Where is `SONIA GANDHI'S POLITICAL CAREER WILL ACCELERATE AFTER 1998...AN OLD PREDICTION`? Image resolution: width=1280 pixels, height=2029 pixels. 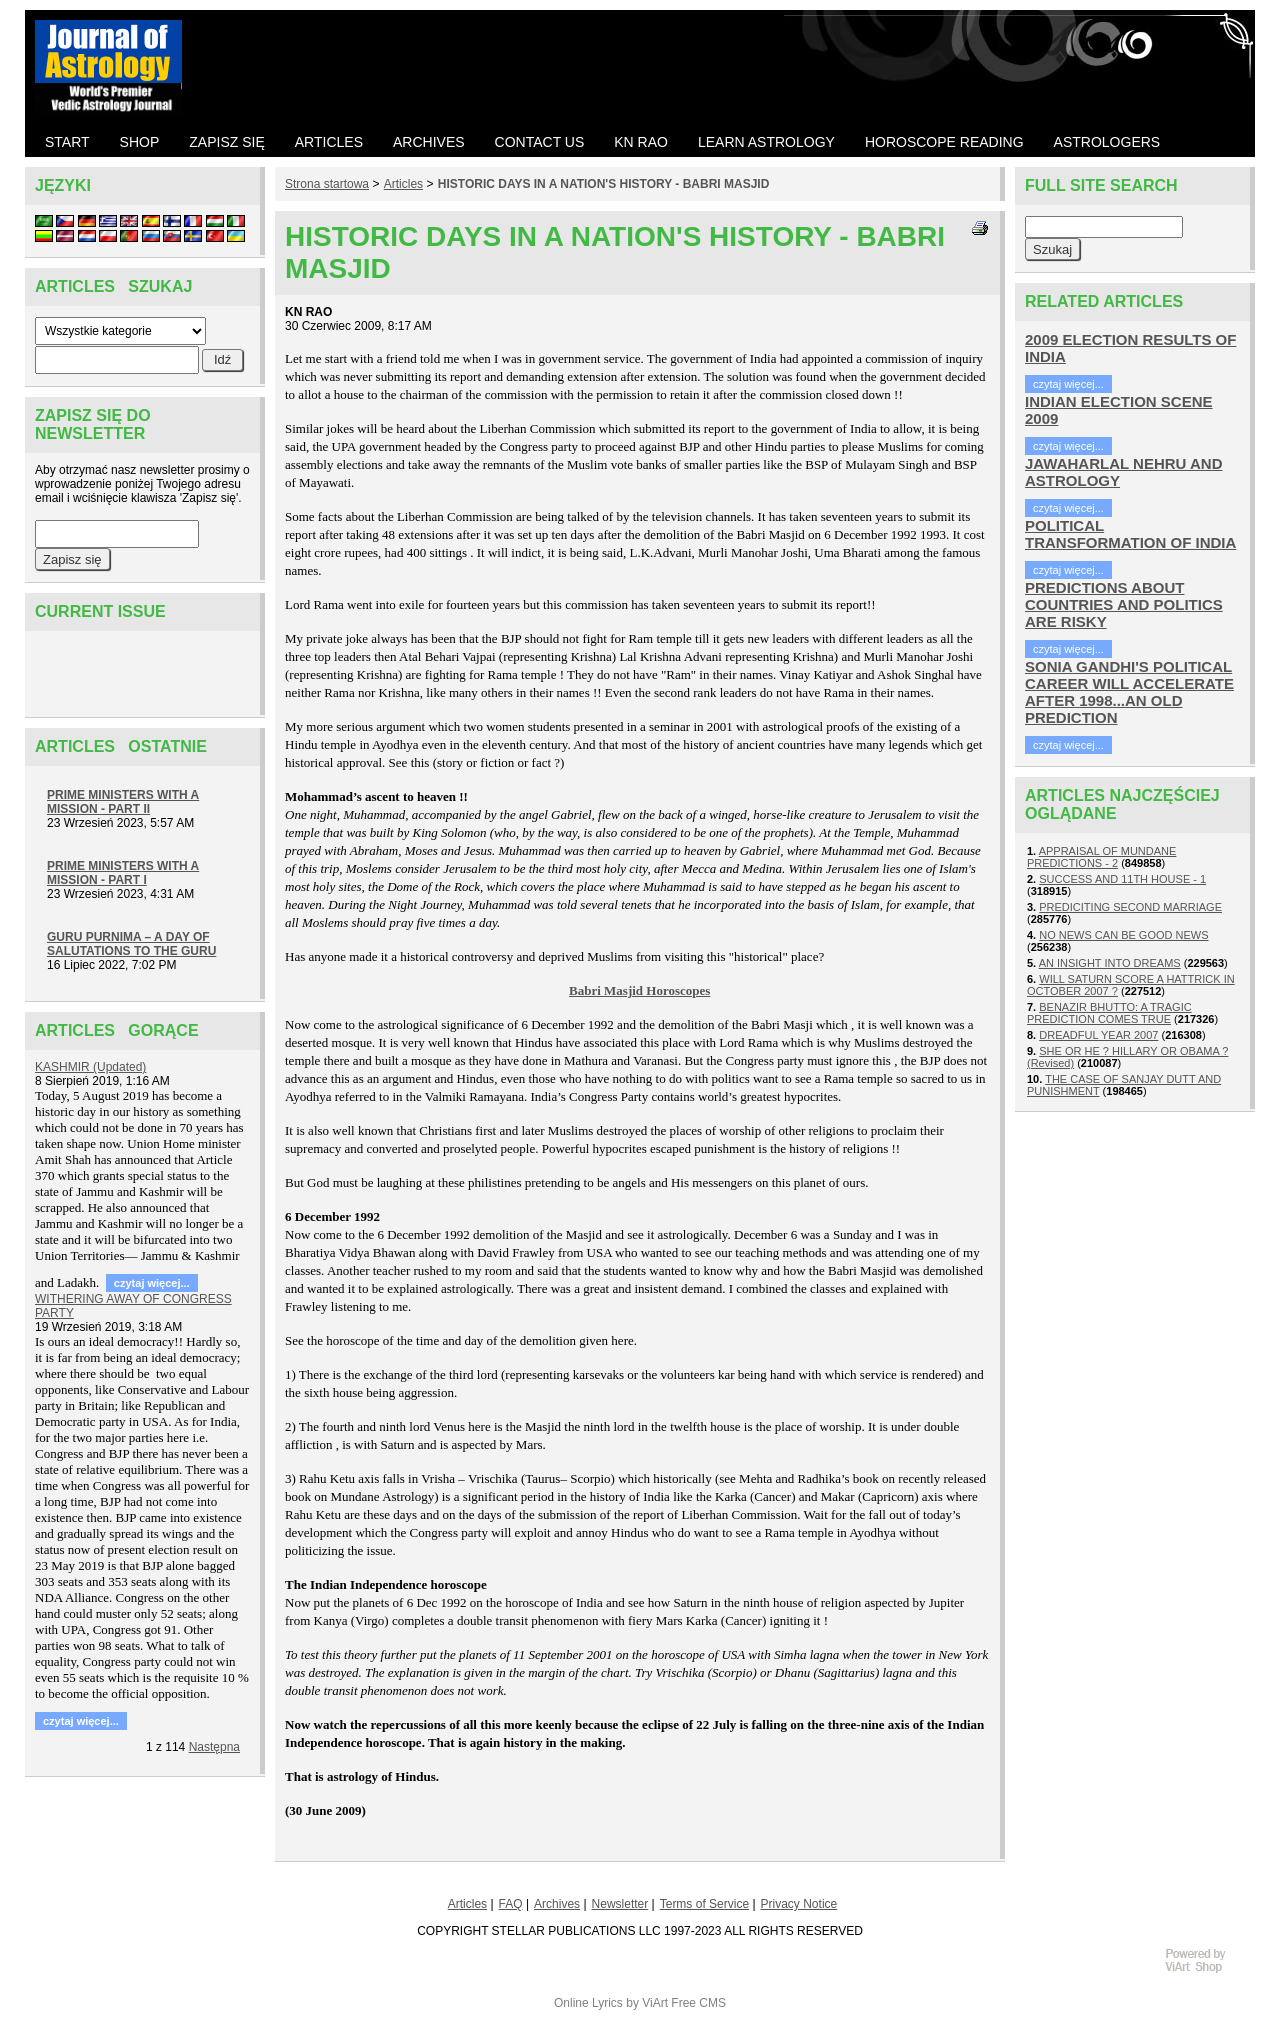 SONIA GANDHI'S POLITICAL CAREER WILL ACCELERATE AFTER 1998...AN OLD PREDICTION is located at coordinates (1129, 692).